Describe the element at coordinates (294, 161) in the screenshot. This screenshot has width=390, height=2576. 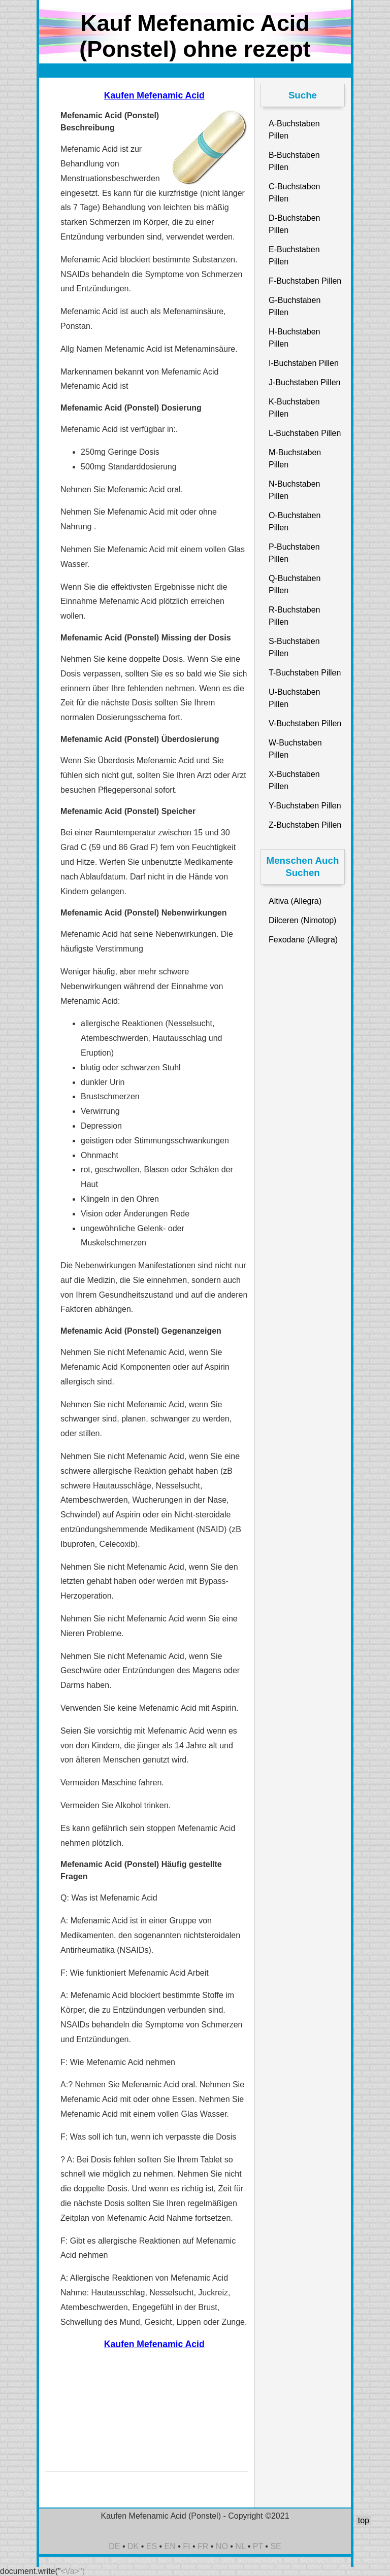
I see `B-Buchstaben Pillen` at that location.